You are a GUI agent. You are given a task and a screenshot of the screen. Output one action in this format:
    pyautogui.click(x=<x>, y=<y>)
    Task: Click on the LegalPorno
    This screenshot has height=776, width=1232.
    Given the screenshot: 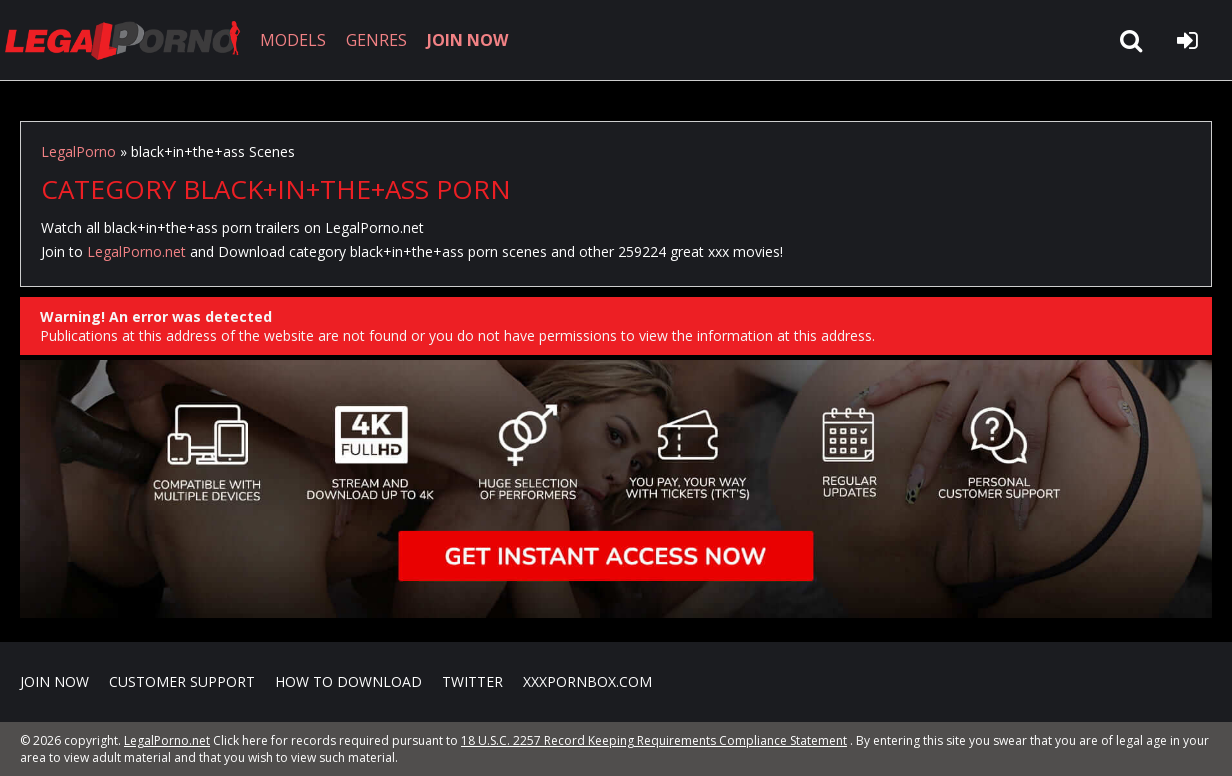 What is the action you would take?
    pyautogui.click(x=78, y=151)
    